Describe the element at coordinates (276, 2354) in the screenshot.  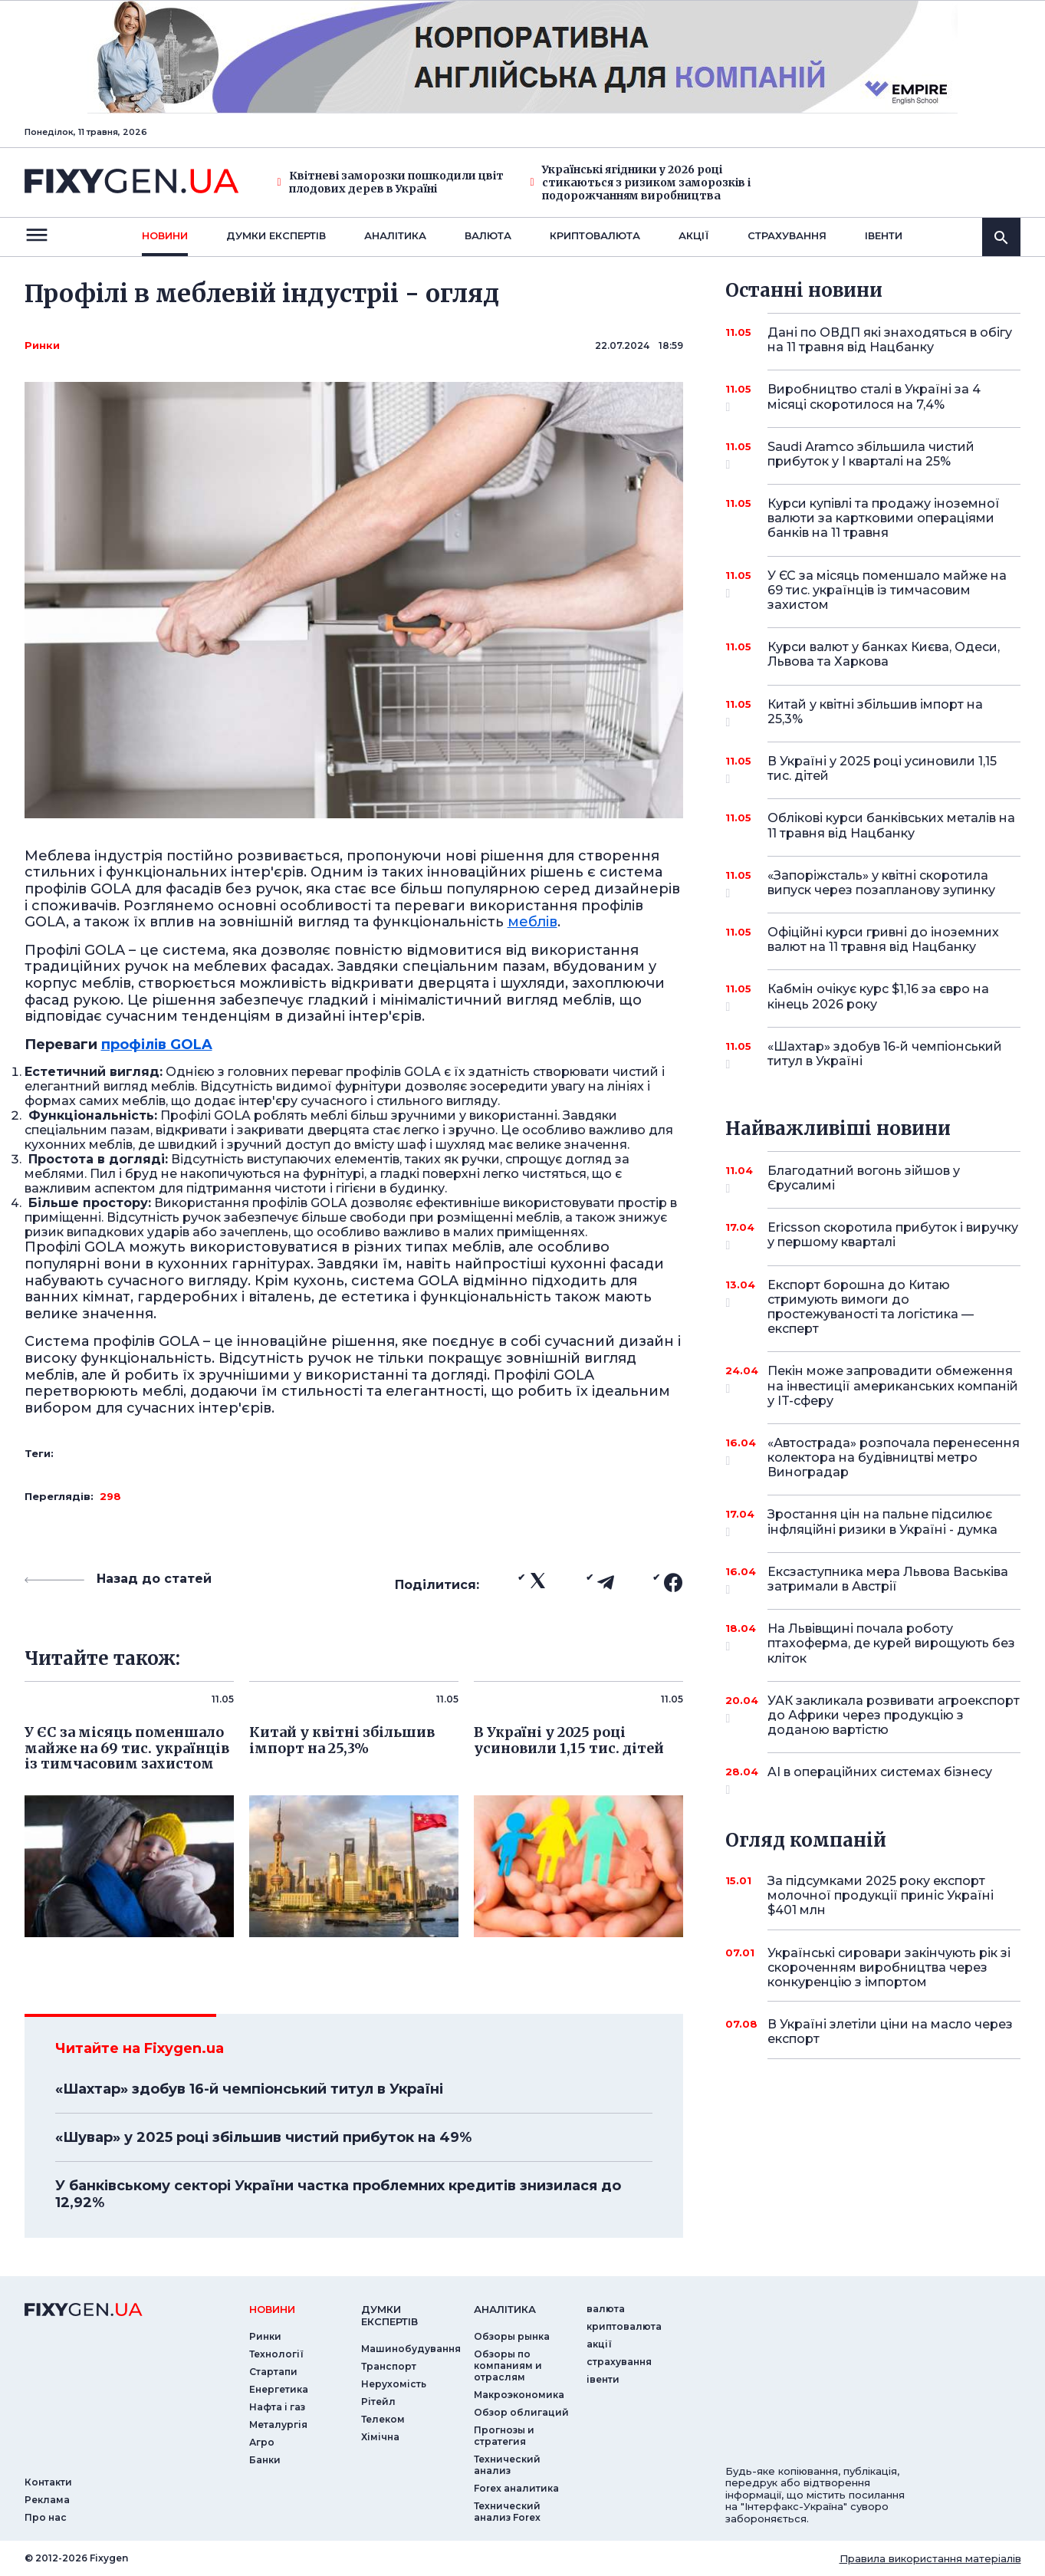
I see `Технології` at that location.